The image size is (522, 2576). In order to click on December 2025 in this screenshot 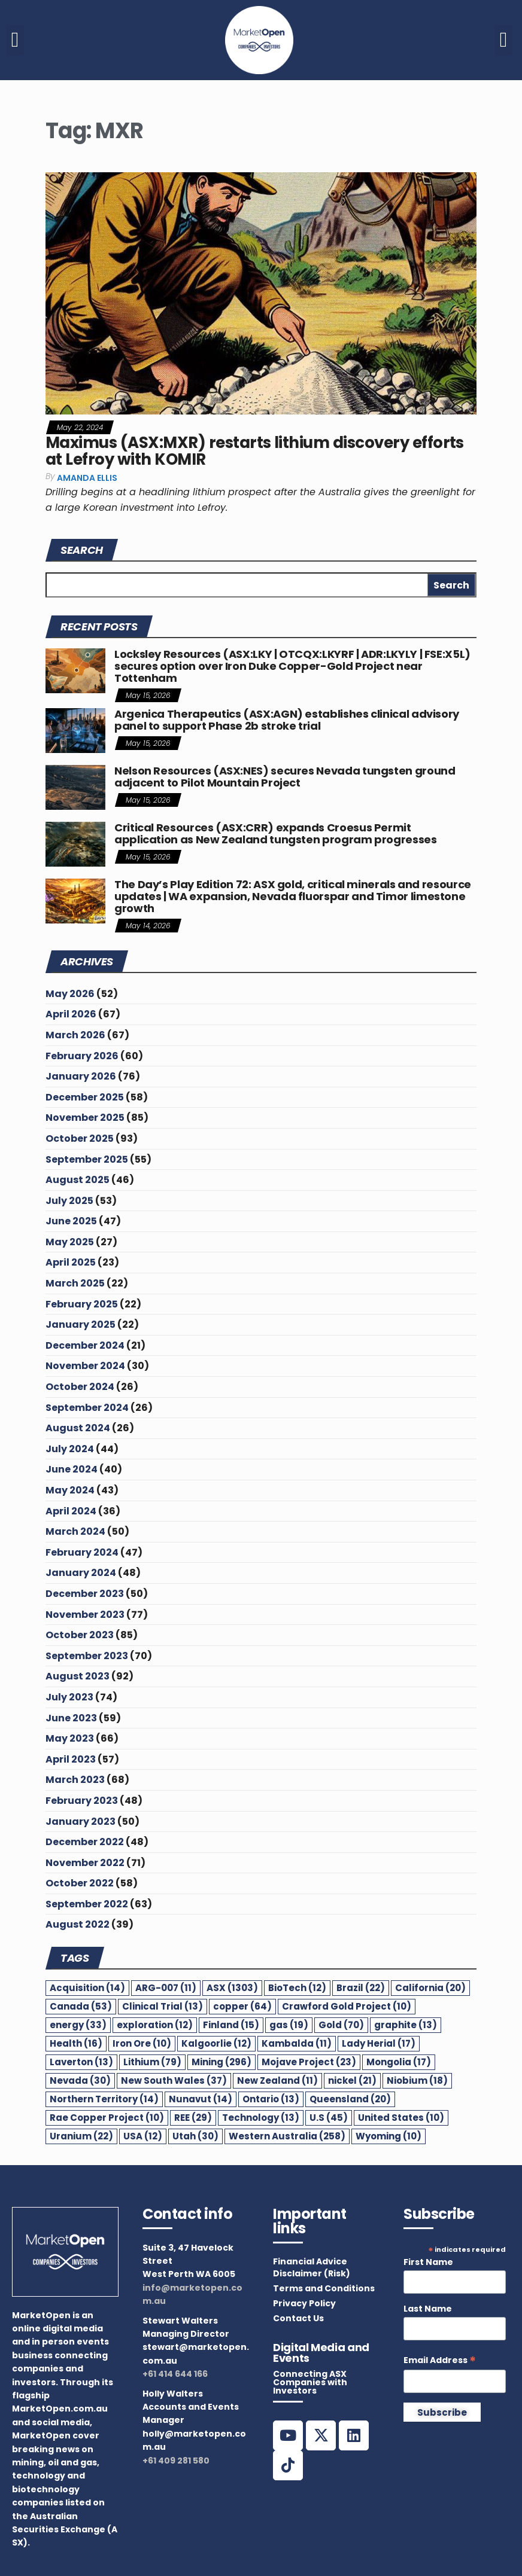, I will do `click(84, 1097)`.